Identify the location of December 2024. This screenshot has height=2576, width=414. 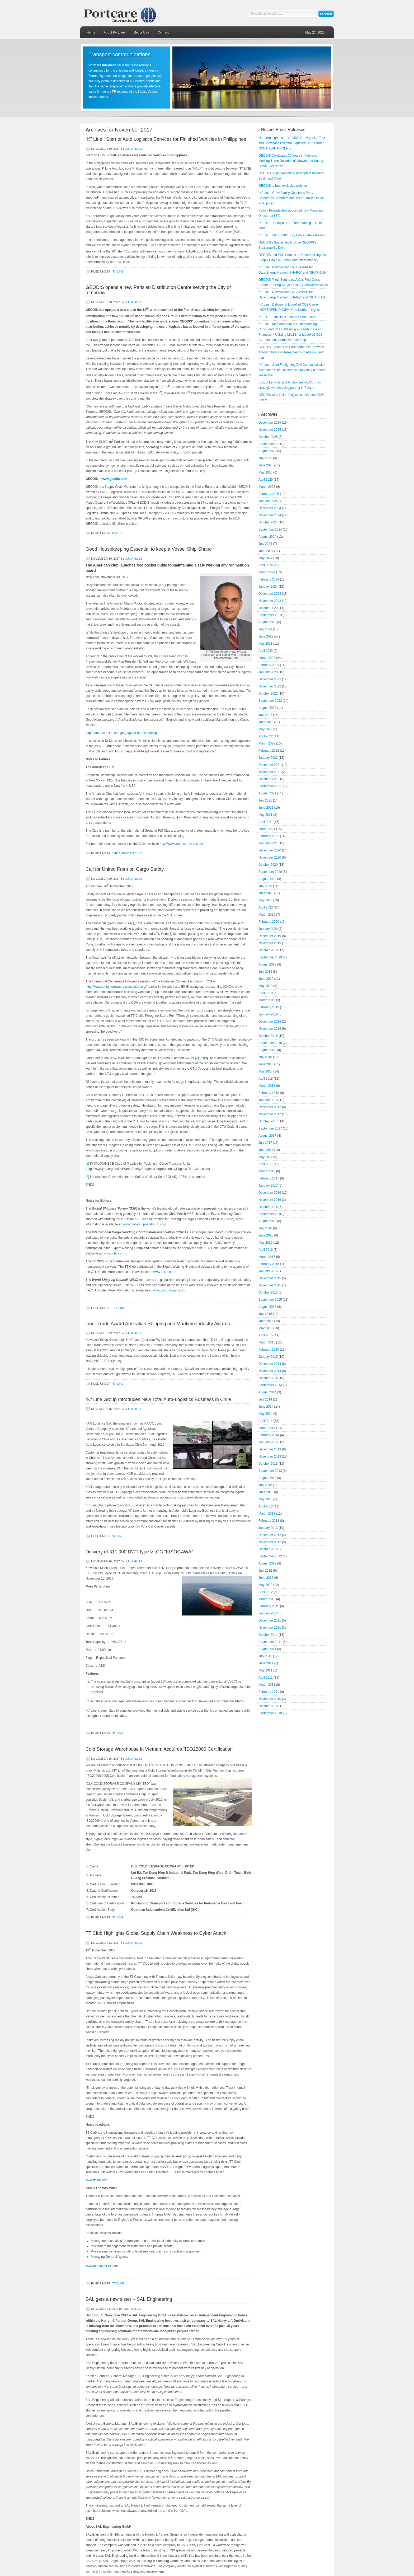
(269, 508).